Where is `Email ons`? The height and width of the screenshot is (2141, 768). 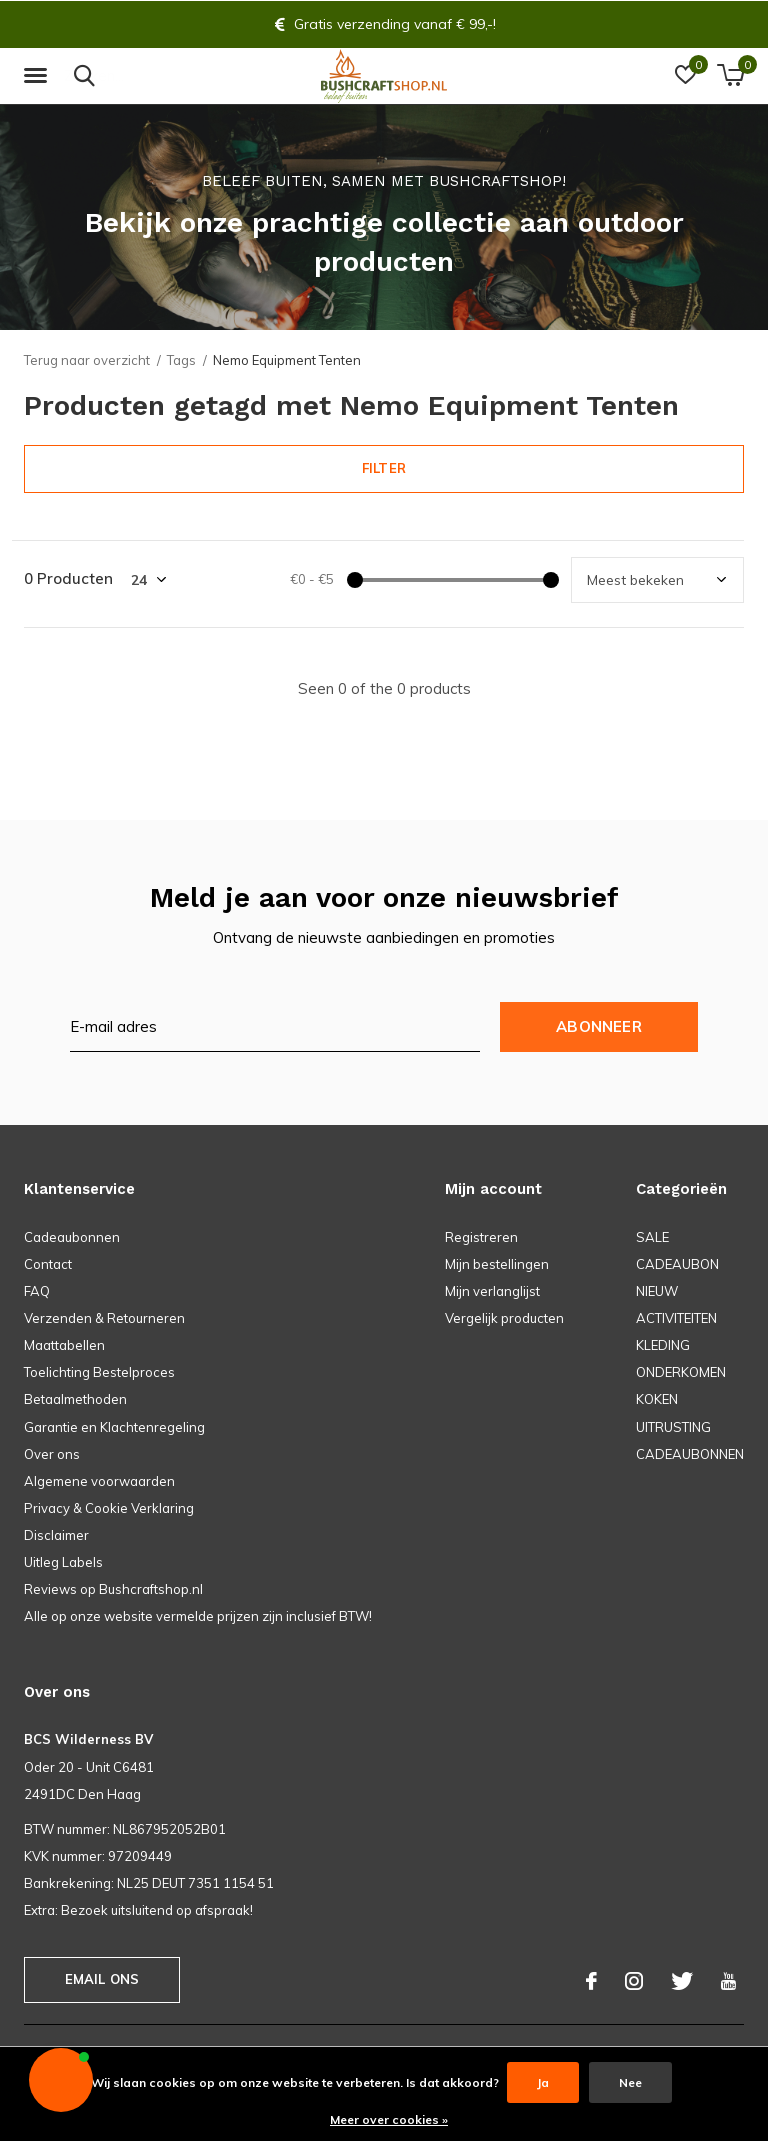
Email ons is located at coordinates (102, 1979).